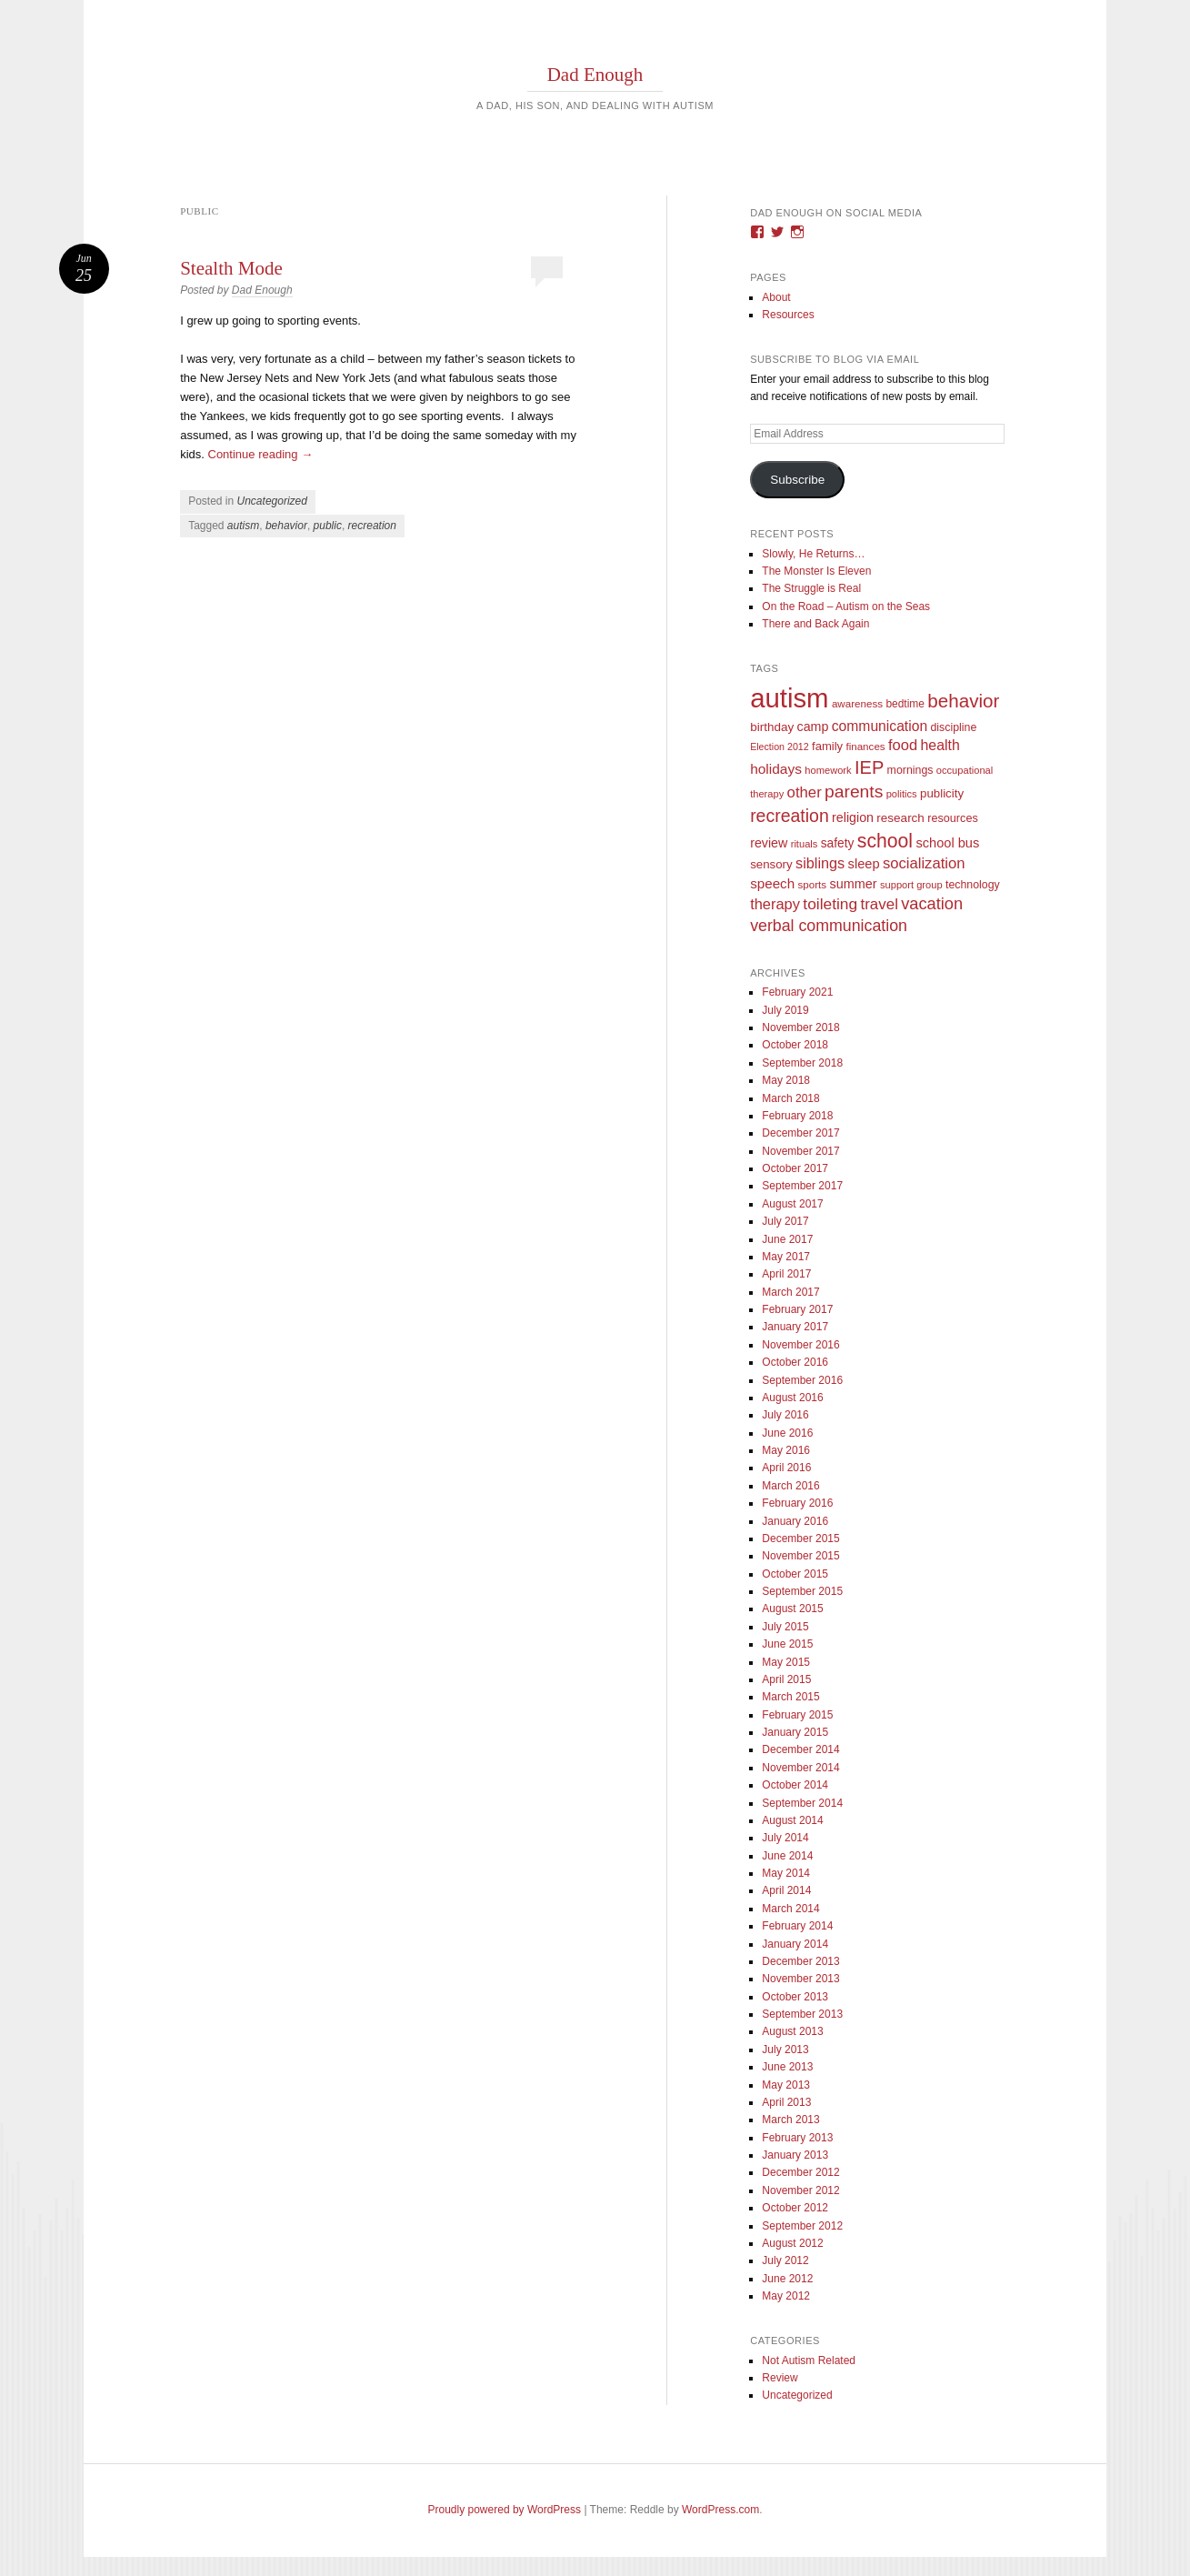 Image resolution: width=1190 pixels, height=2576 pixels. I want to click on parents [parents (63 items)], so click(854, 791).